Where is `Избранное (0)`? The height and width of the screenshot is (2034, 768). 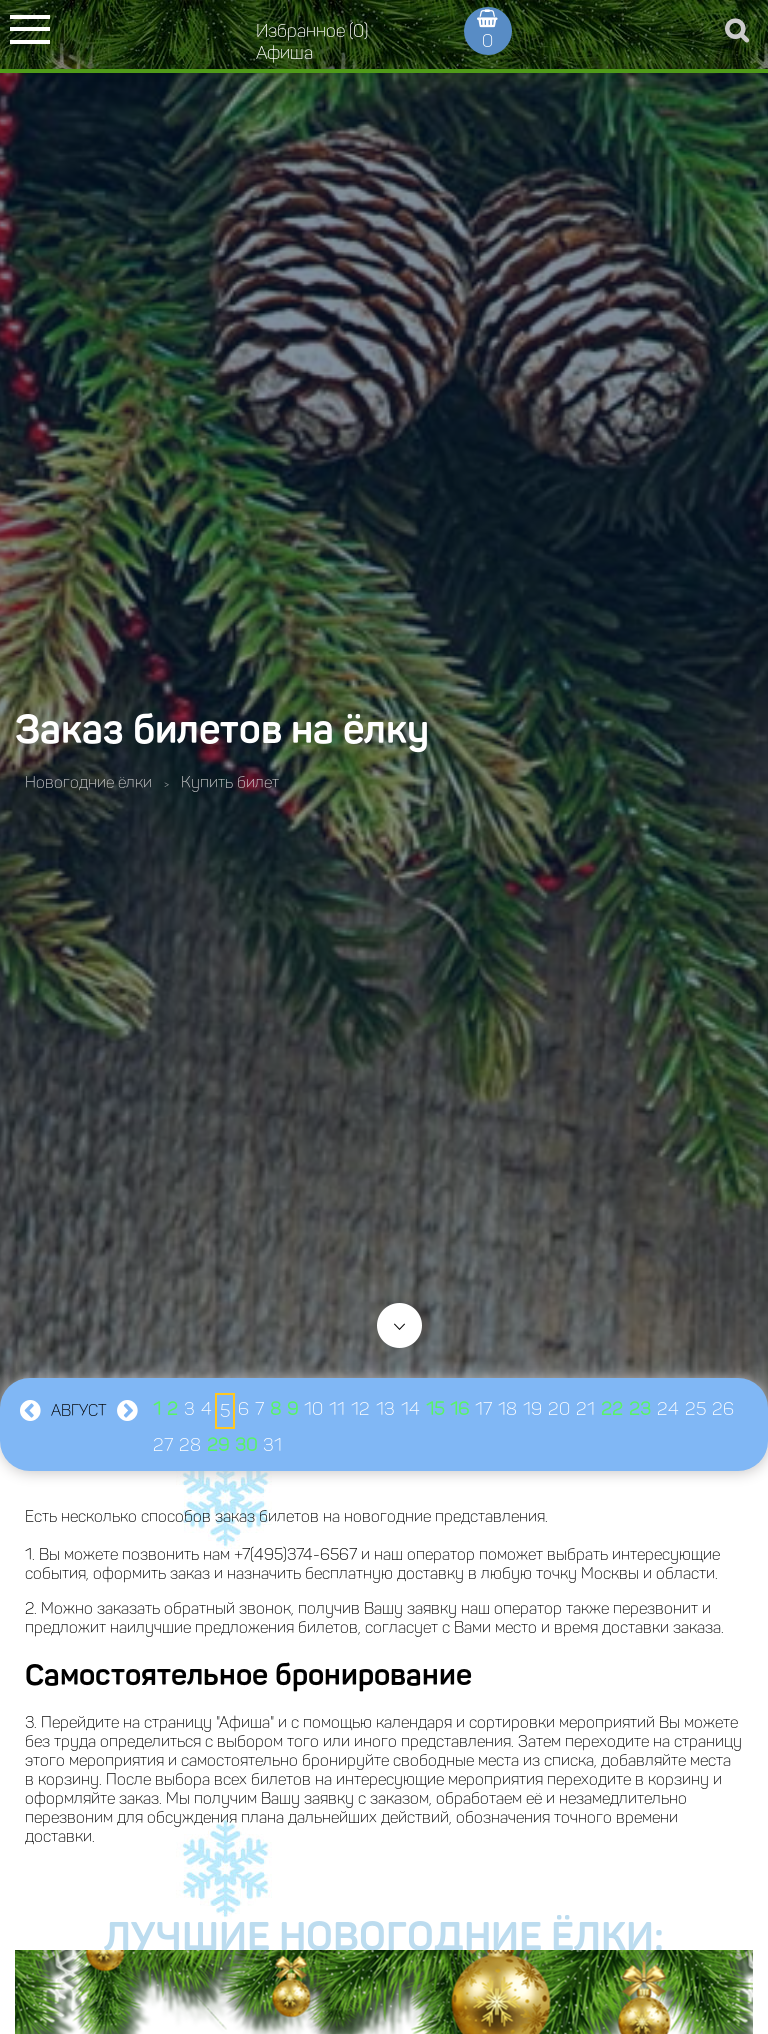 Избранное (0) is located at coordinates (312, 31).